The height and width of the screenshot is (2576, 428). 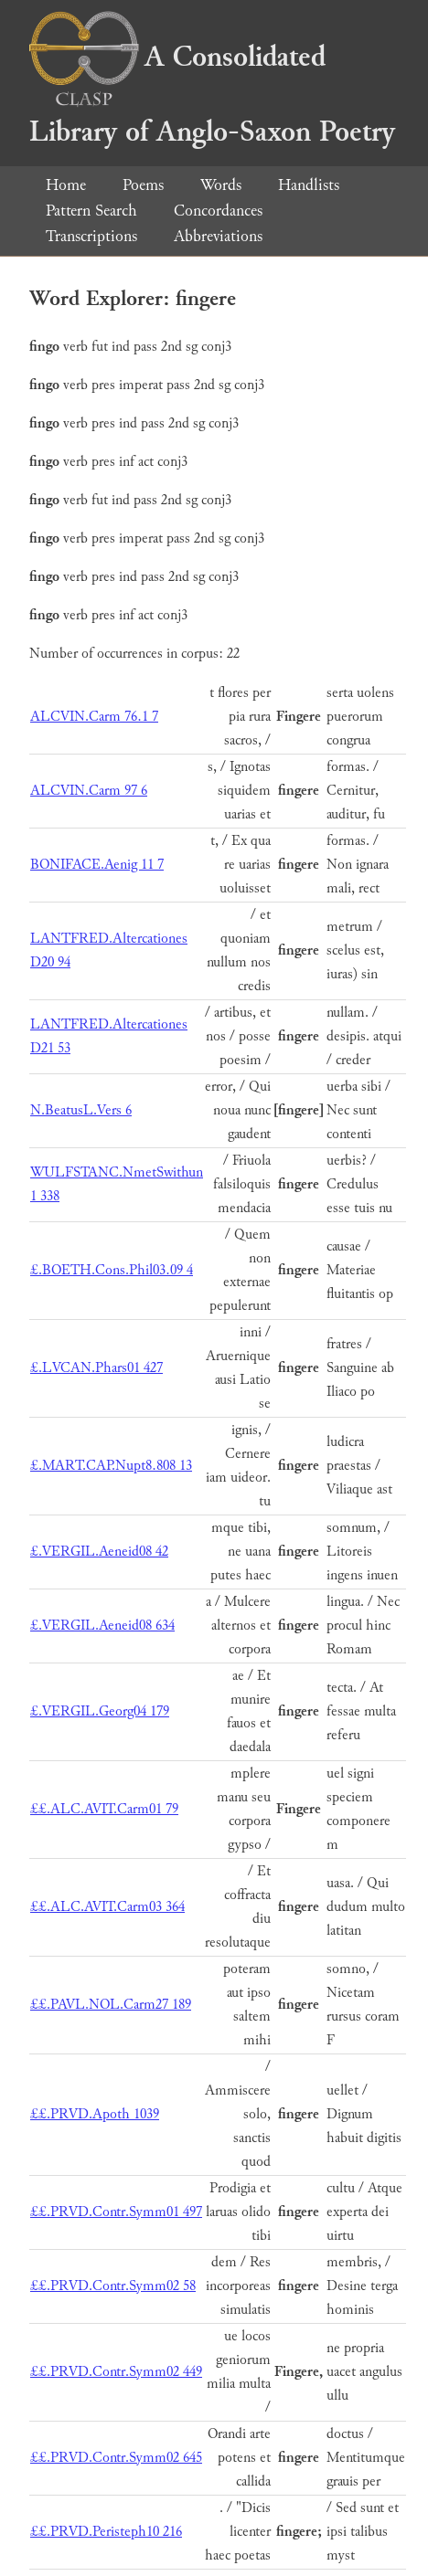 I want to click on Abbreviations, so click(x=218, y=236).